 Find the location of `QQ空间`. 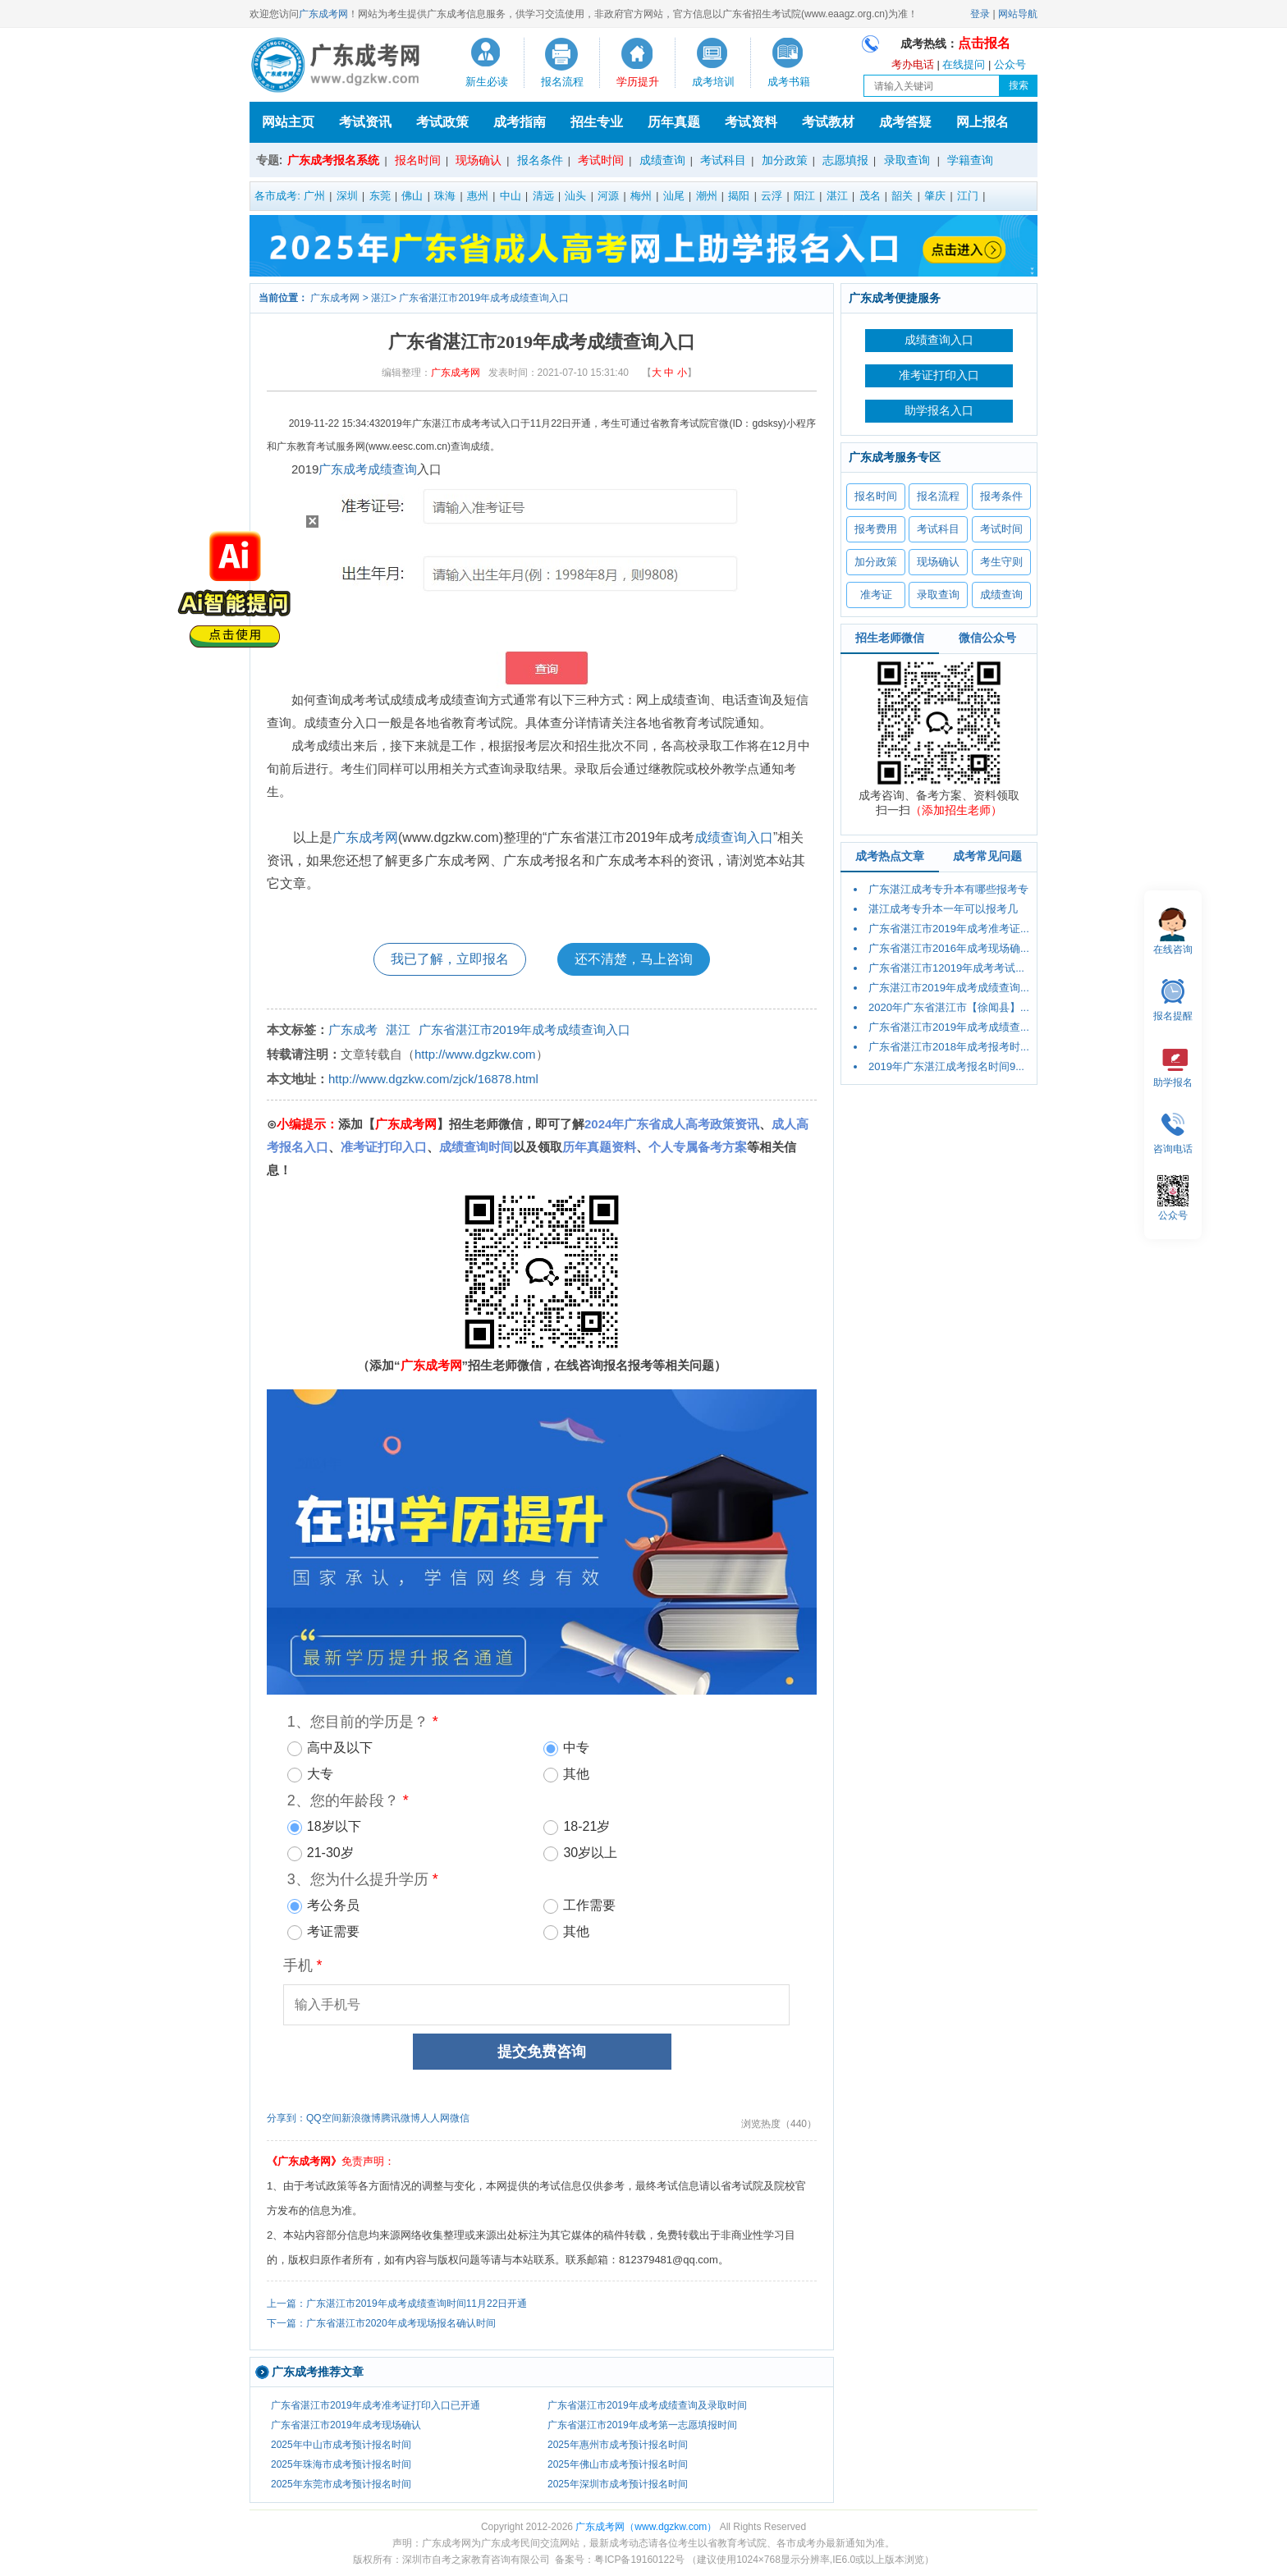

QQ空间 is located at coordinates (323, 2118).